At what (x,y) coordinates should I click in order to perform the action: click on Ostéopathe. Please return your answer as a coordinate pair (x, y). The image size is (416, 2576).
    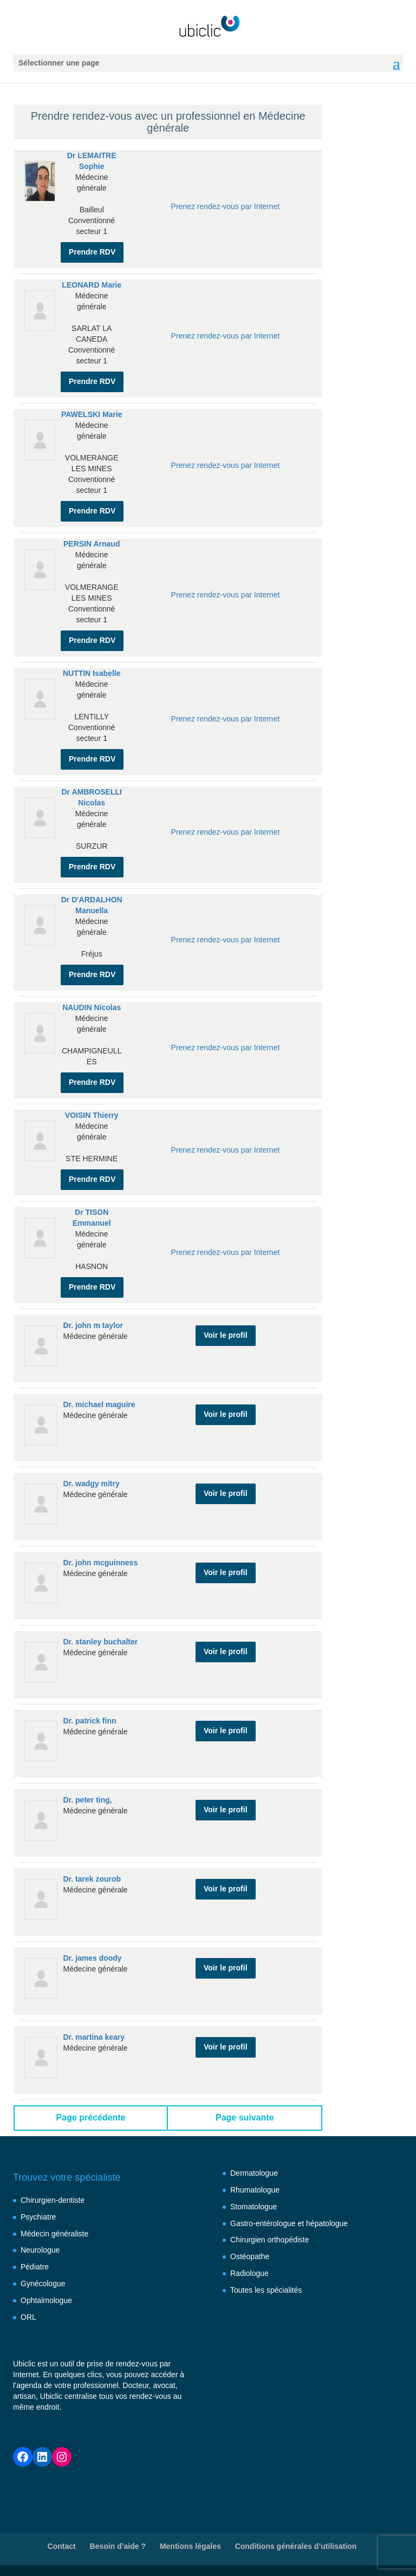
    Looking at the image, I should click on (249, 2256).